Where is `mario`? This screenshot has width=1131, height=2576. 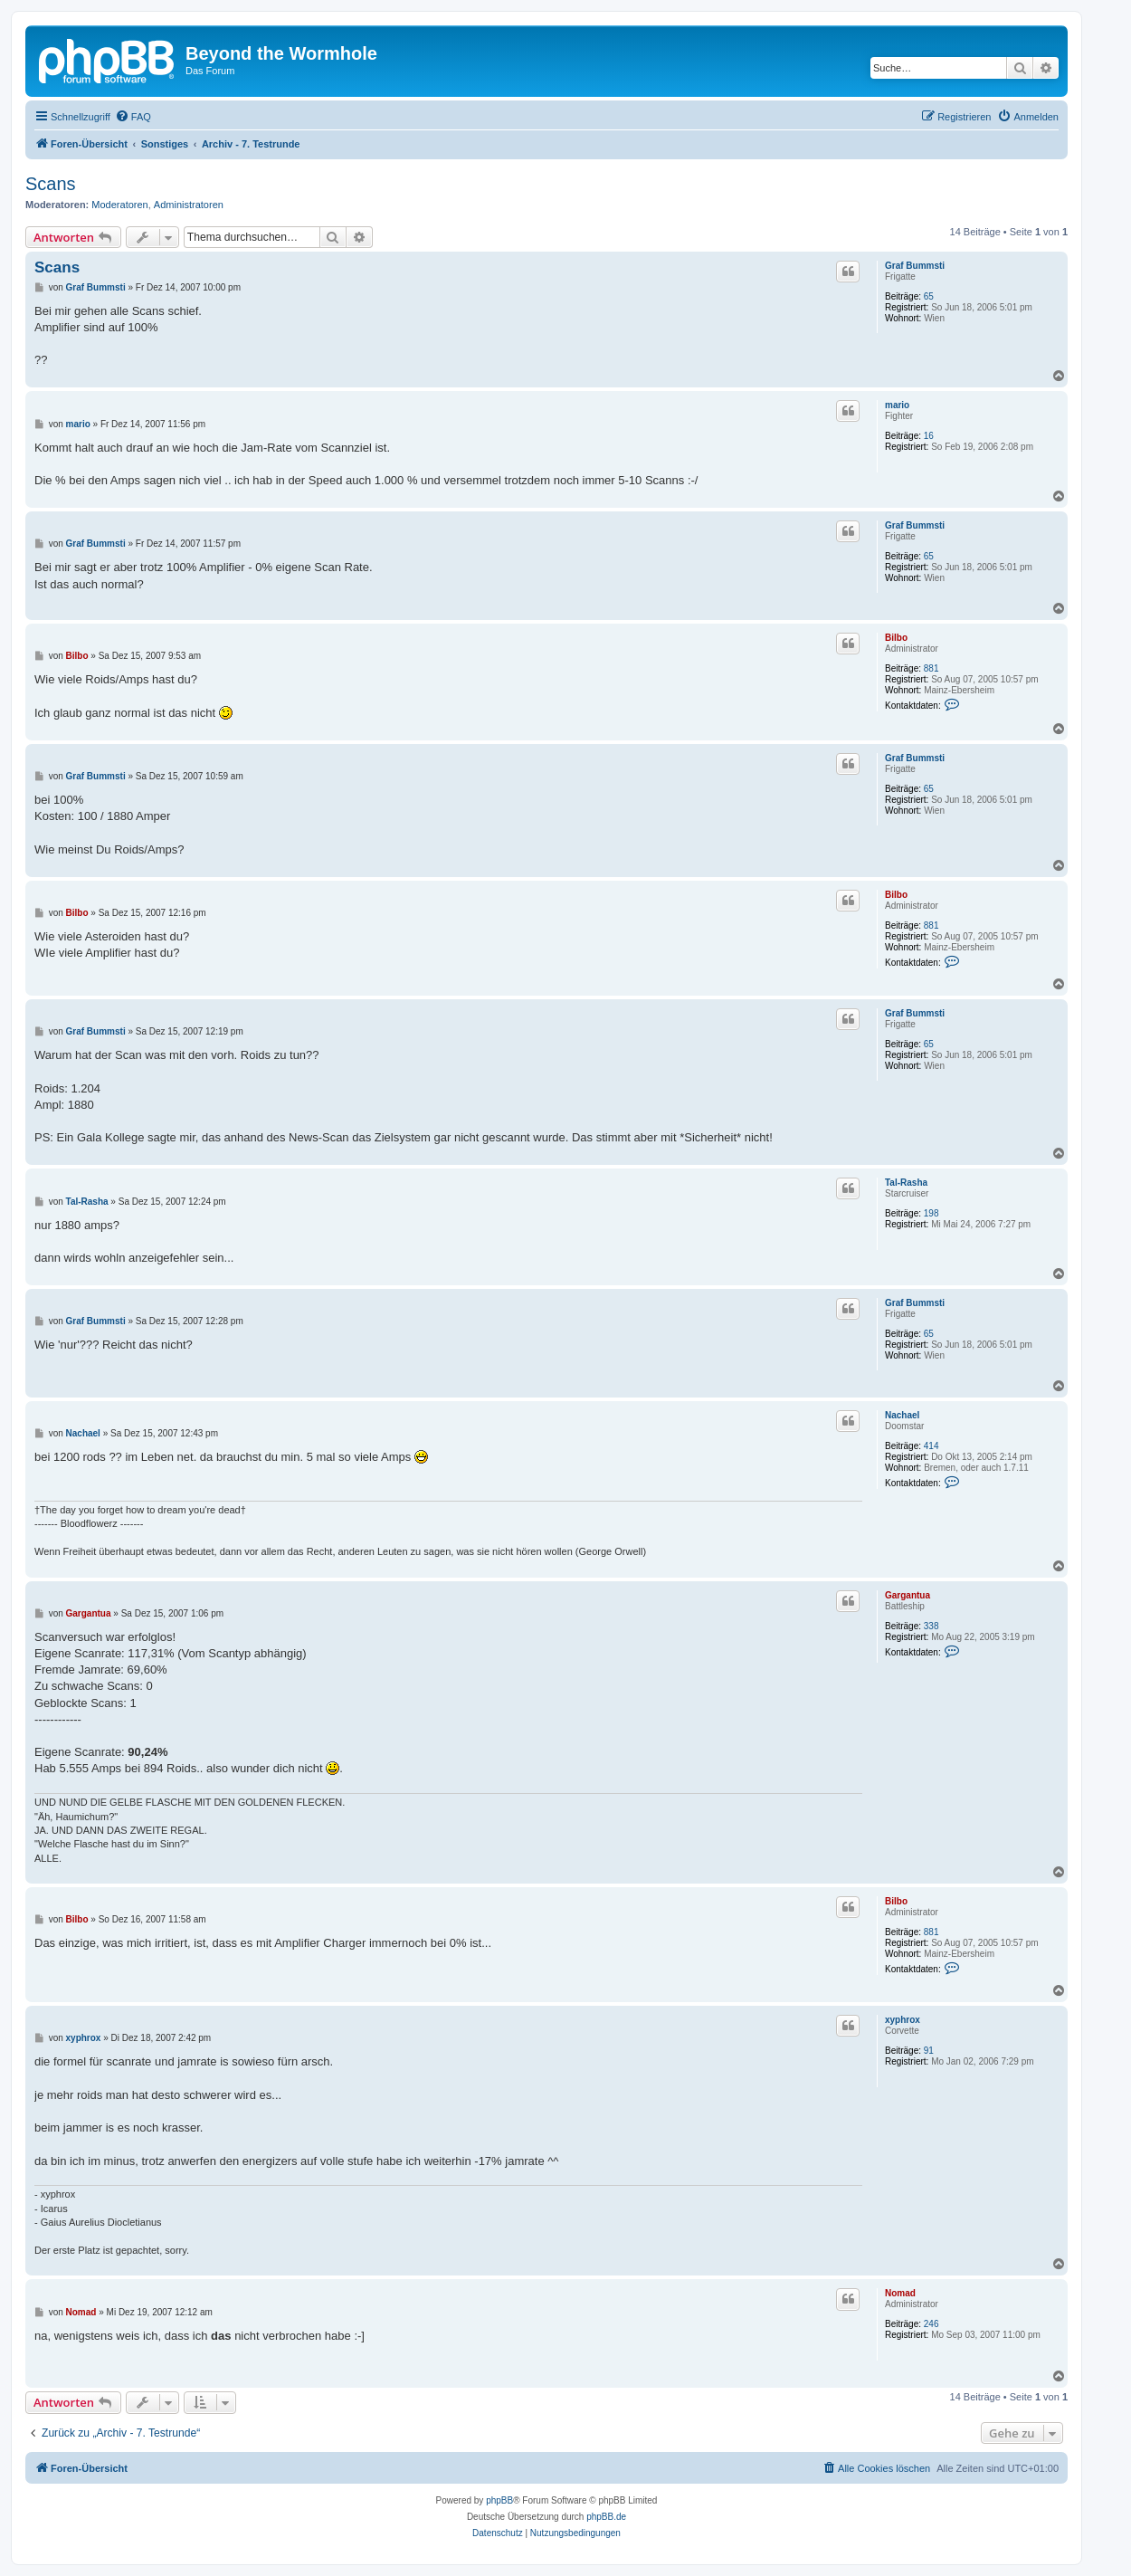
mario is located at coordinates (897, 405).